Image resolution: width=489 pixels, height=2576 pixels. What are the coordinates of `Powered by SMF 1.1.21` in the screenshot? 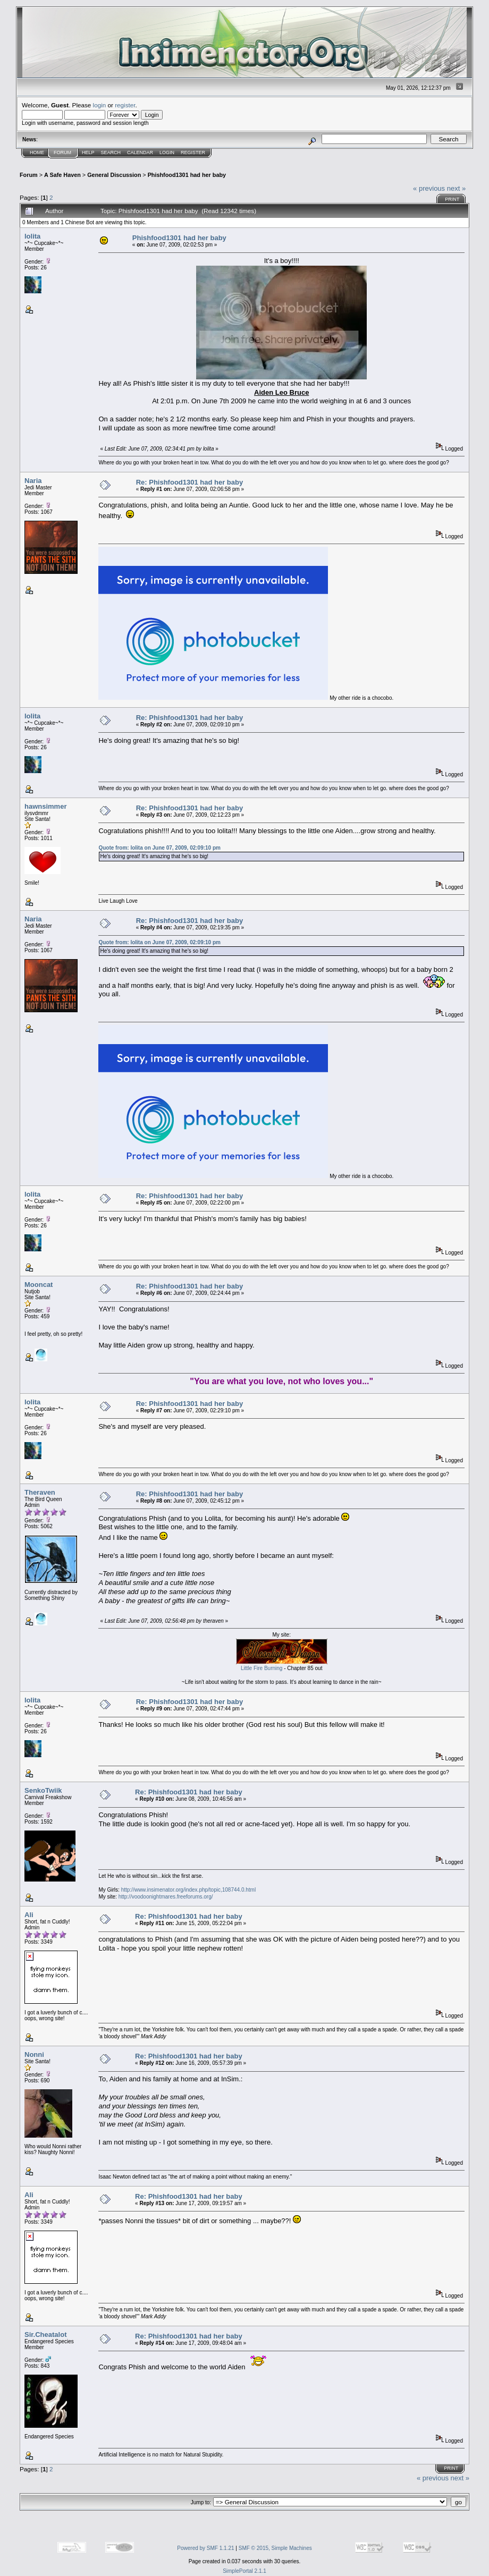 It's located at (205, 2548).